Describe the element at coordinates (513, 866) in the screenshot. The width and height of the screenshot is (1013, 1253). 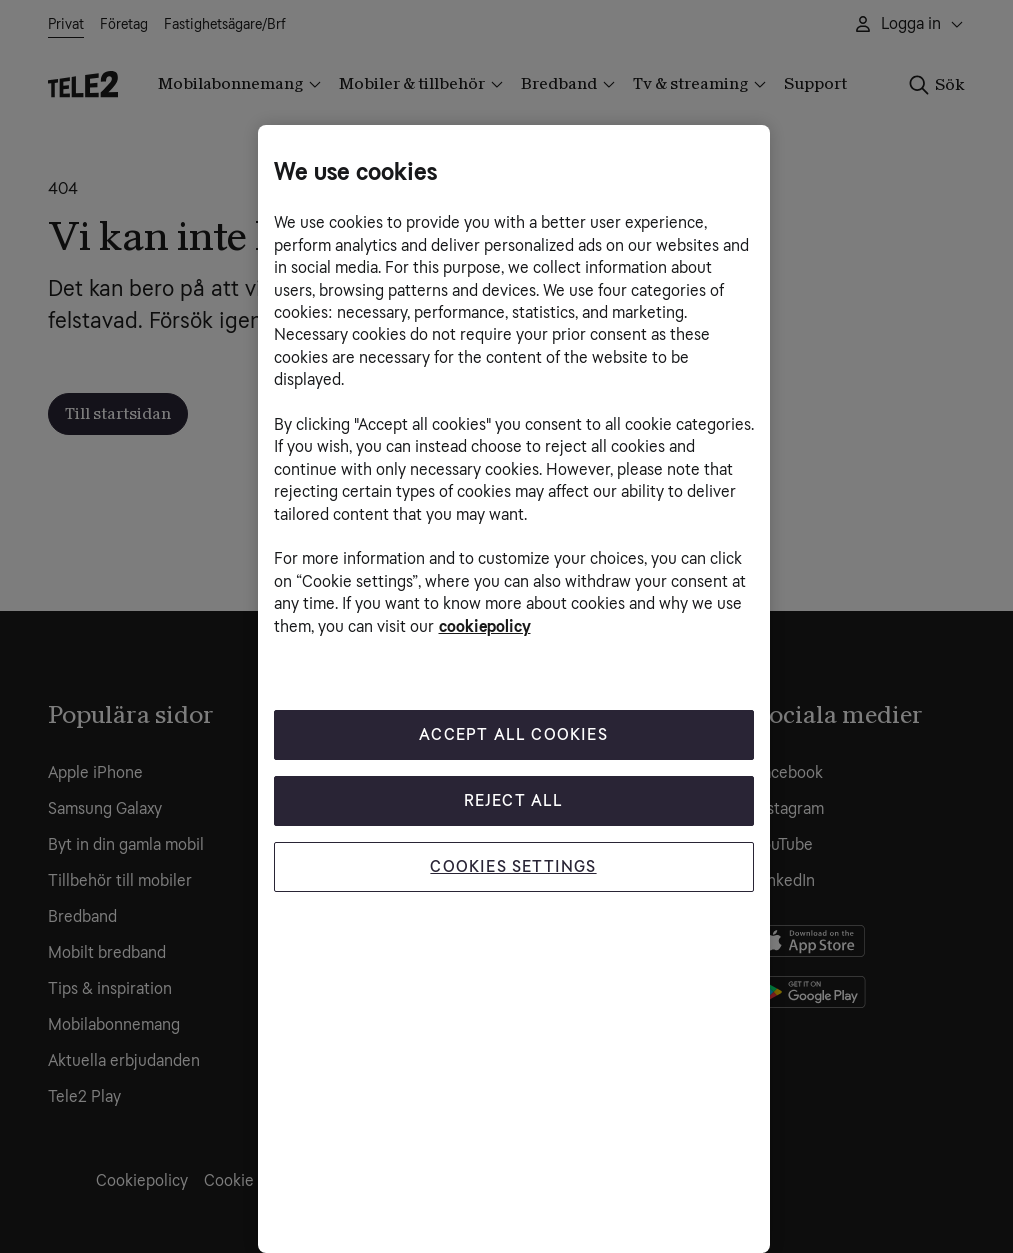
I see `Cookies Settings [Cookies Settings, Opens the preference center dialog]` at that location.